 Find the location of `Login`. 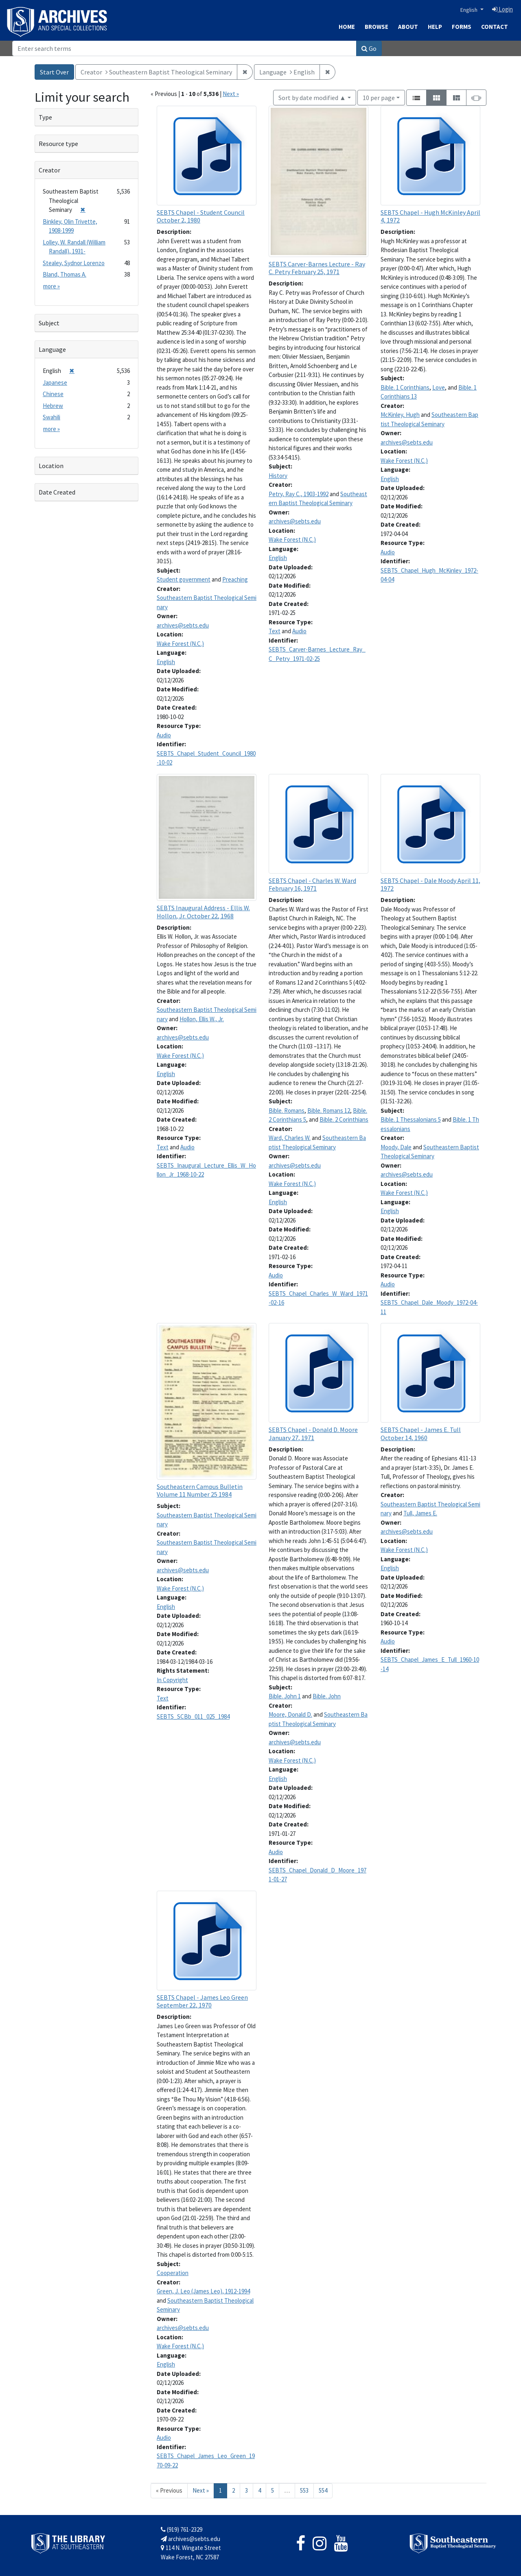

Login is located at coordinates (502, 9).